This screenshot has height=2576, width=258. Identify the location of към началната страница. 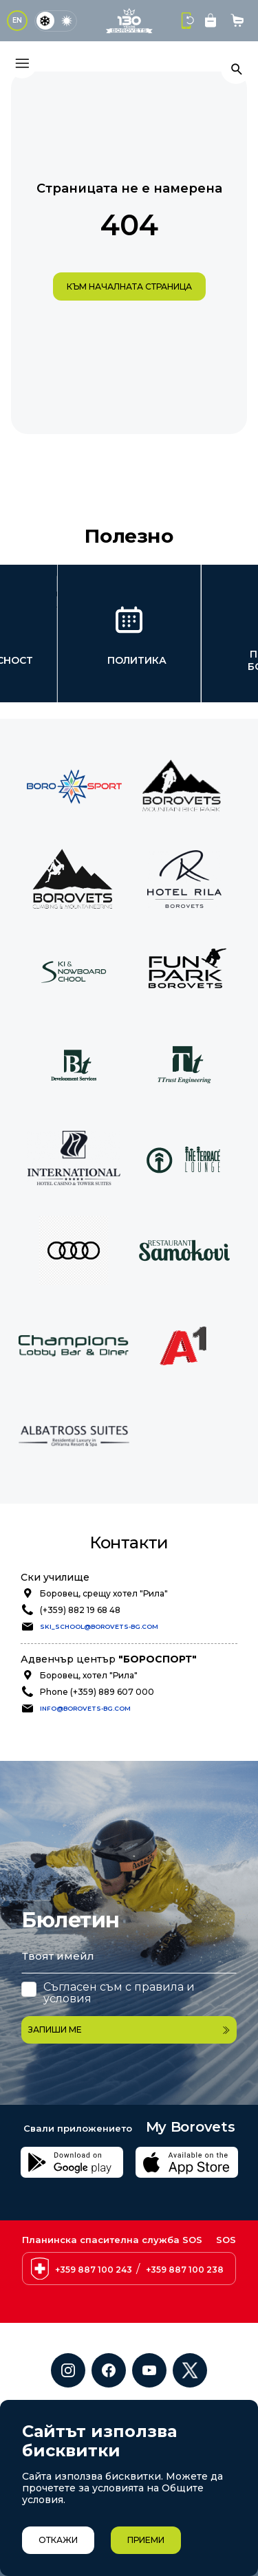
(129, 286).